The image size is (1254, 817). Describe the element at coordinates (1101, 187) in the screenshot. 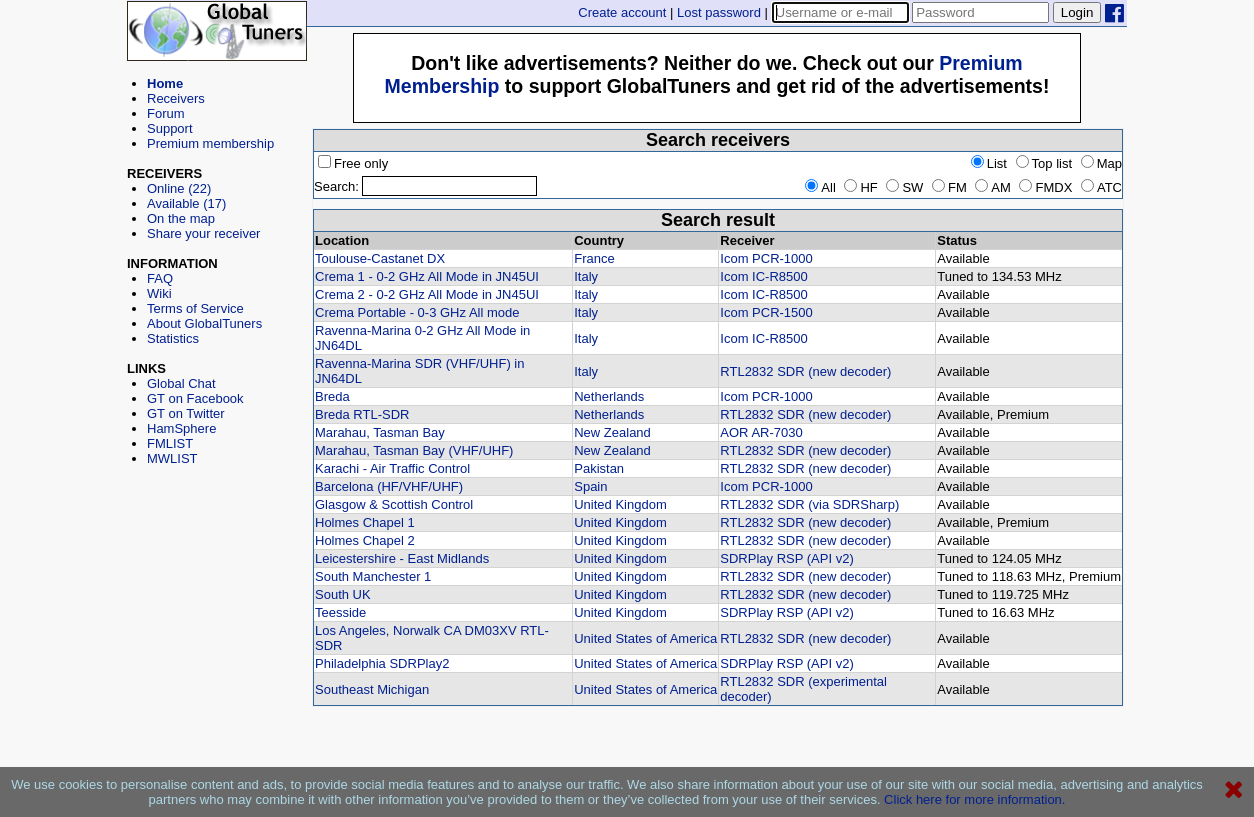

I see `ATC` at that location.